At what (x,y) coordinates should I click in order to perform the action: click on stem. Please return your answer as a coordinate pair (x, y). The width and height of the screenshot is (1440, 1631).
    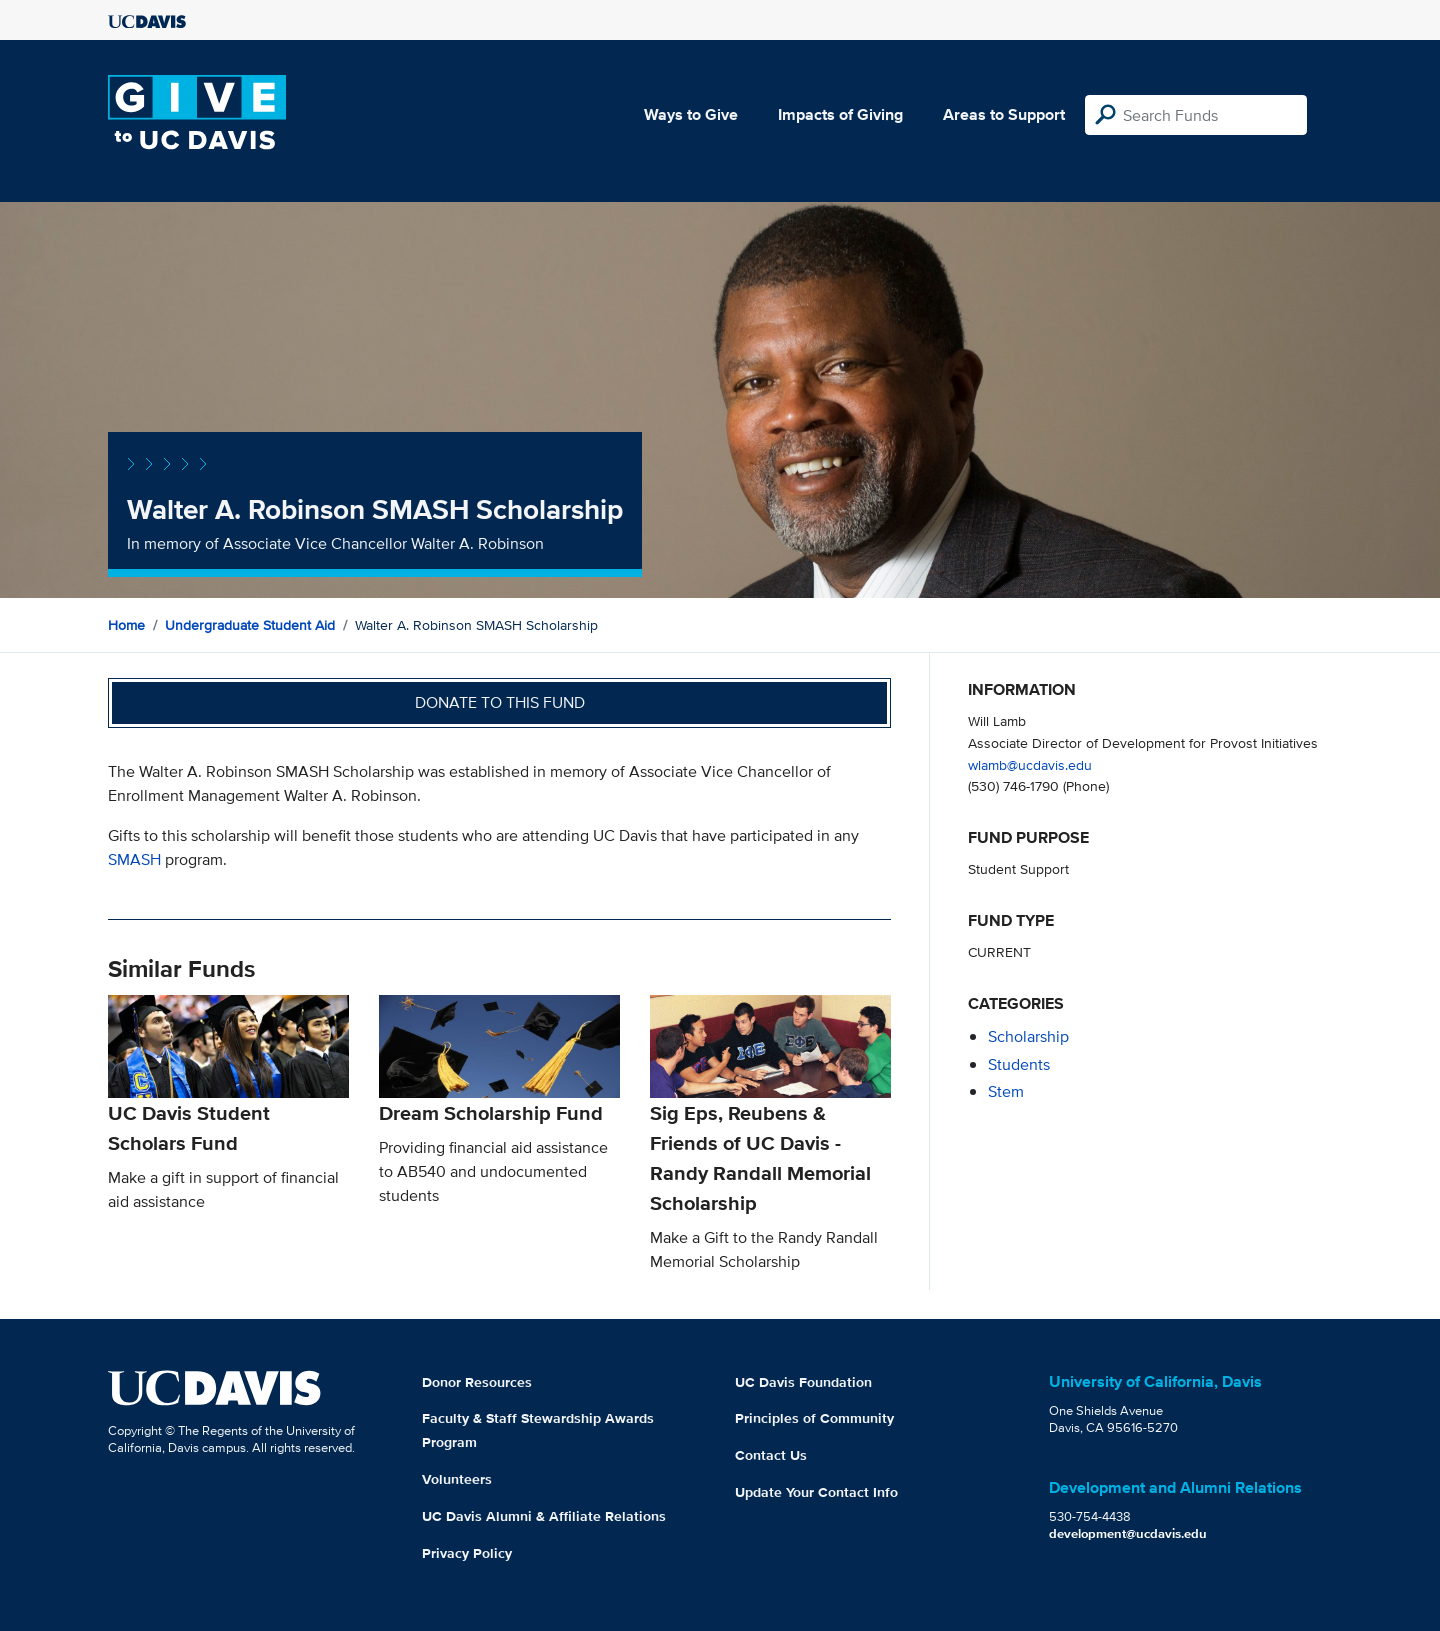
    Looking at the image, I should click on (1006, 1091).